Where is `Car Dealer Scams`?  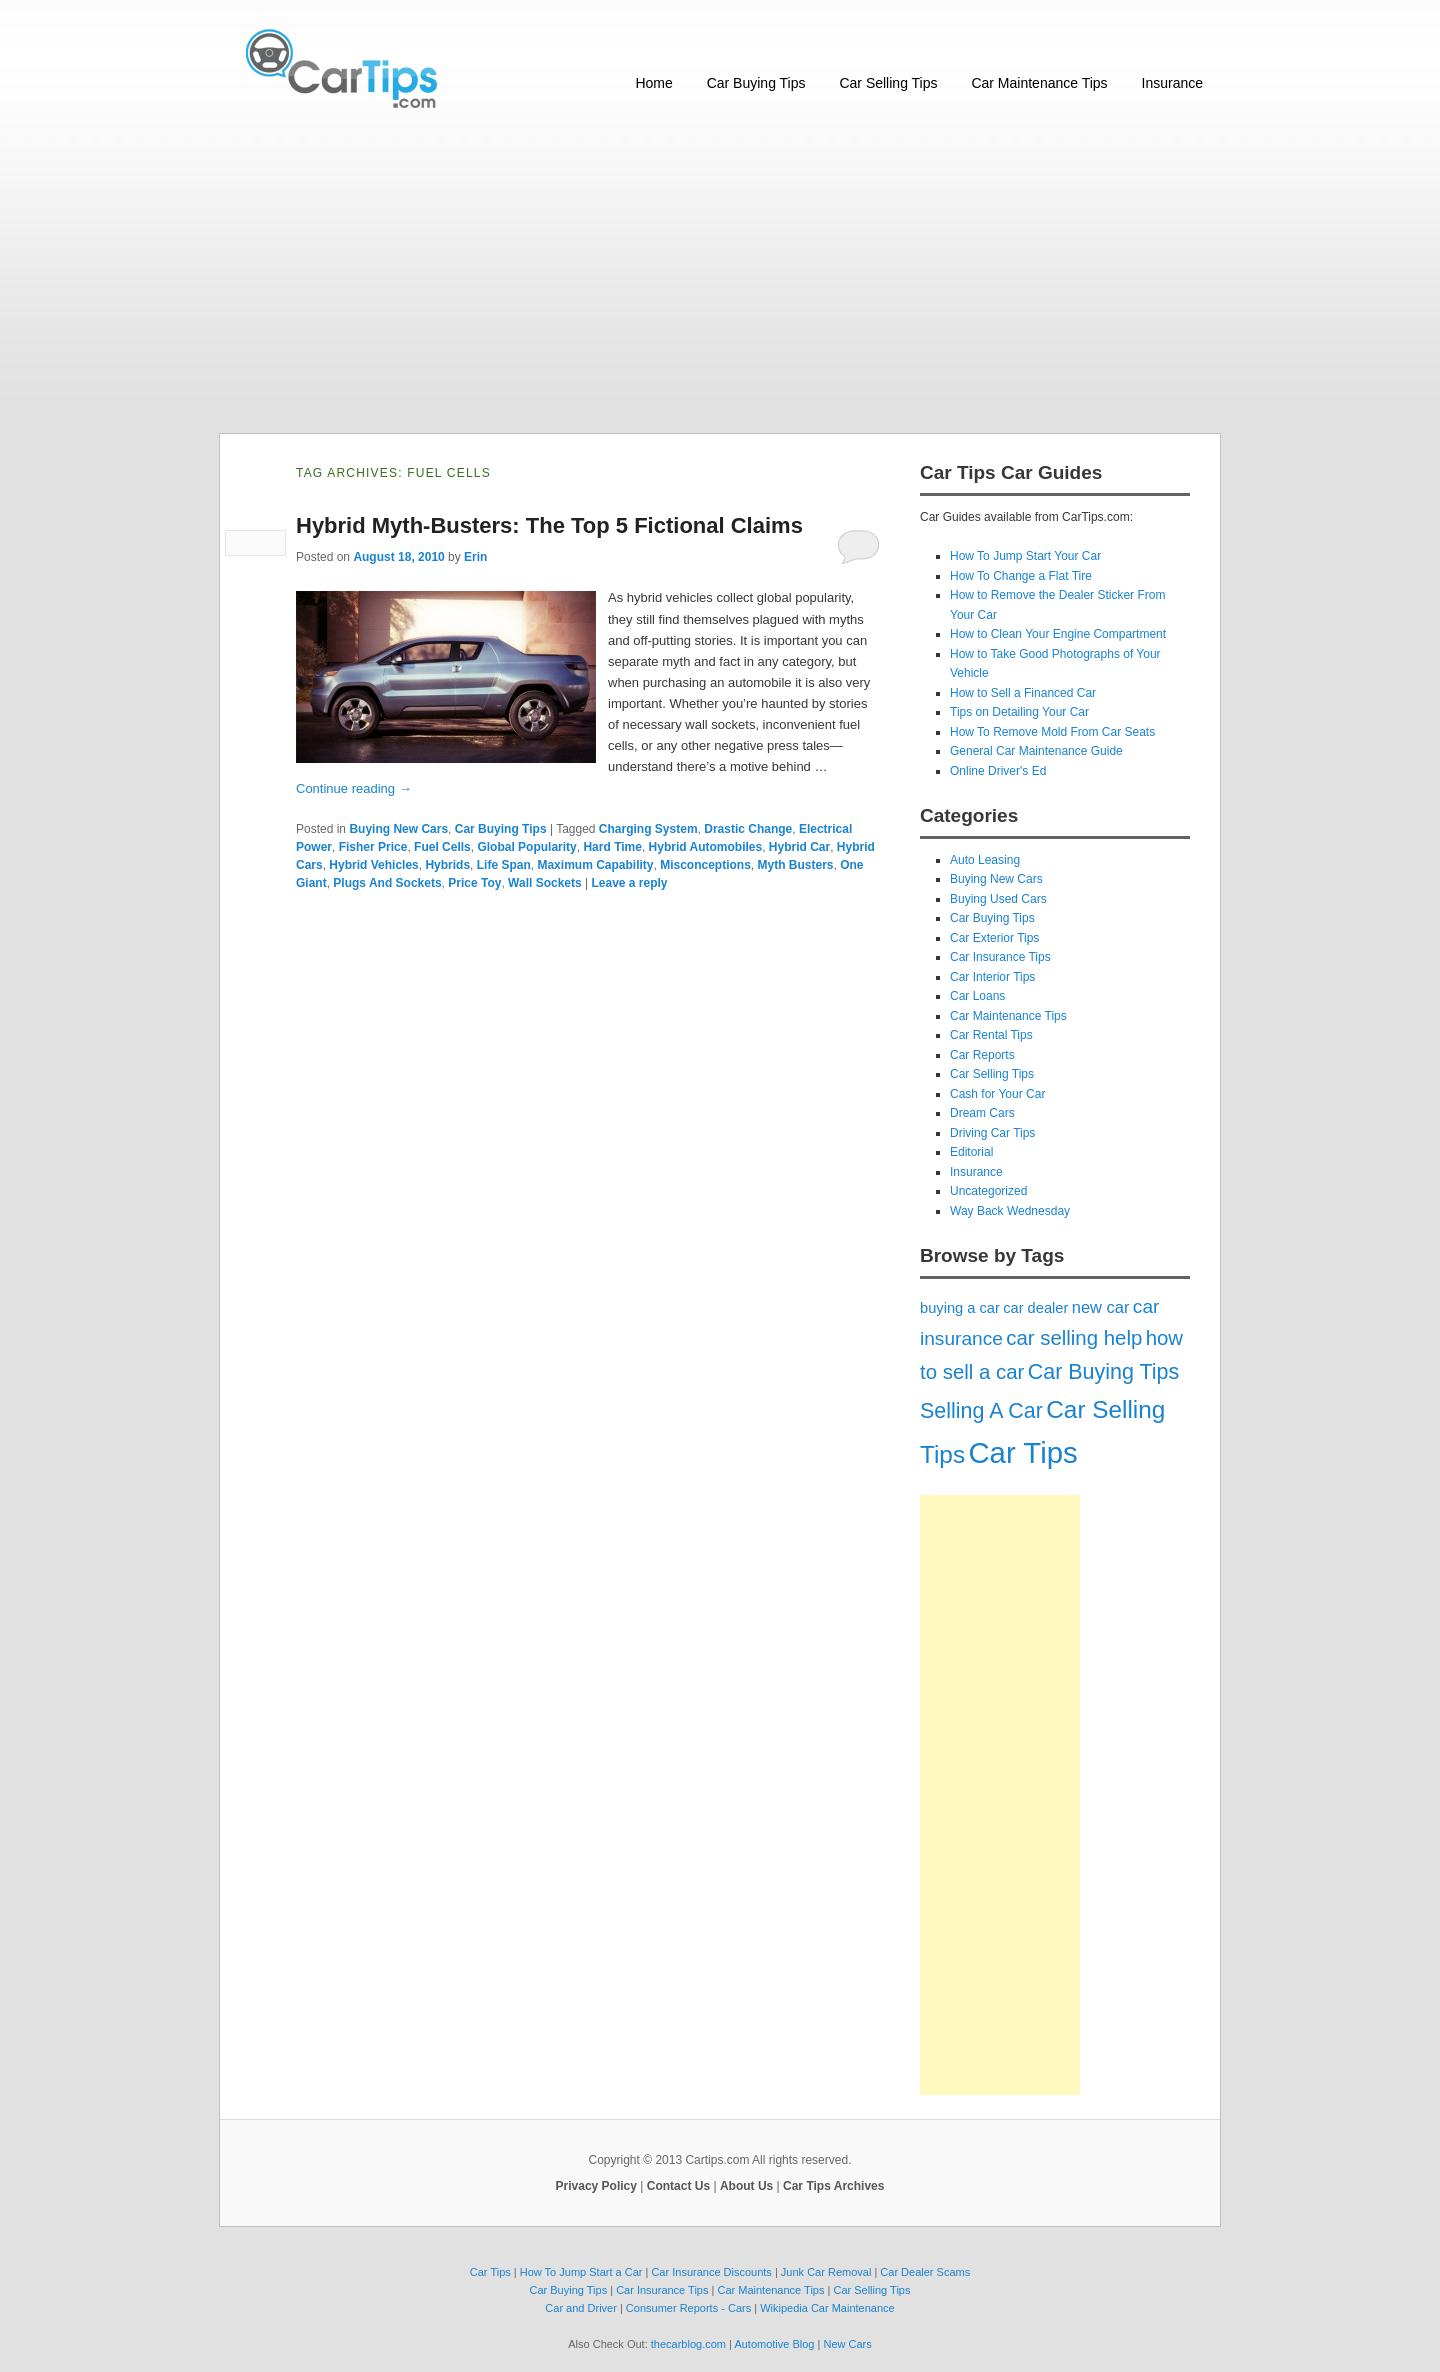
Car Dealer Scams is located at coordinates (925, 2272).